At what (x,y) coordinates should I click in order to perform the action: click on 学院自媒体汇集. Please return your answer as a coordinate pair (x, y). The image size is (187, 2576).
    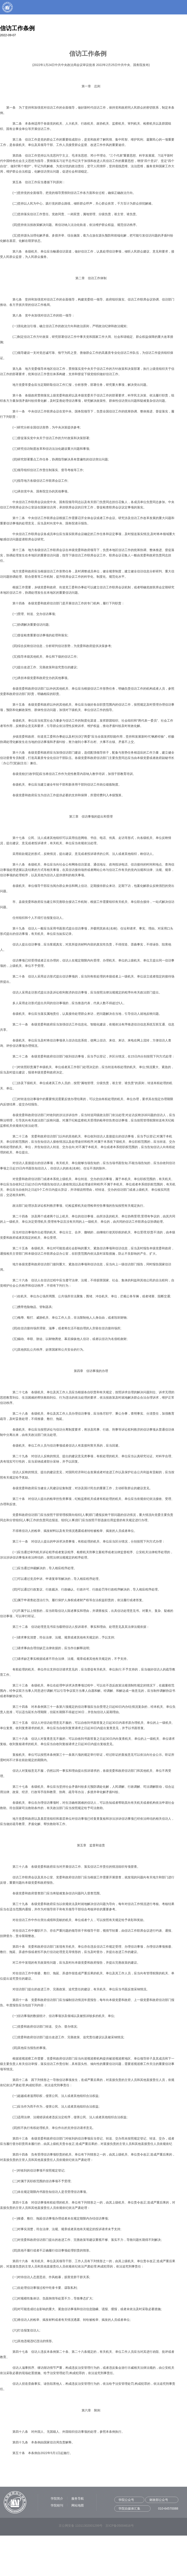
    Looking at the image, I should click on (129, 2549).